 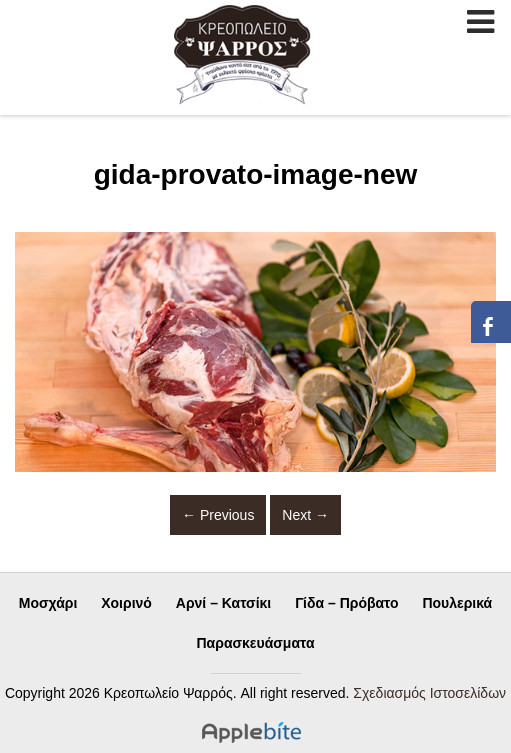 I want to click on Χοιρινό, so click(x=126, y=603).